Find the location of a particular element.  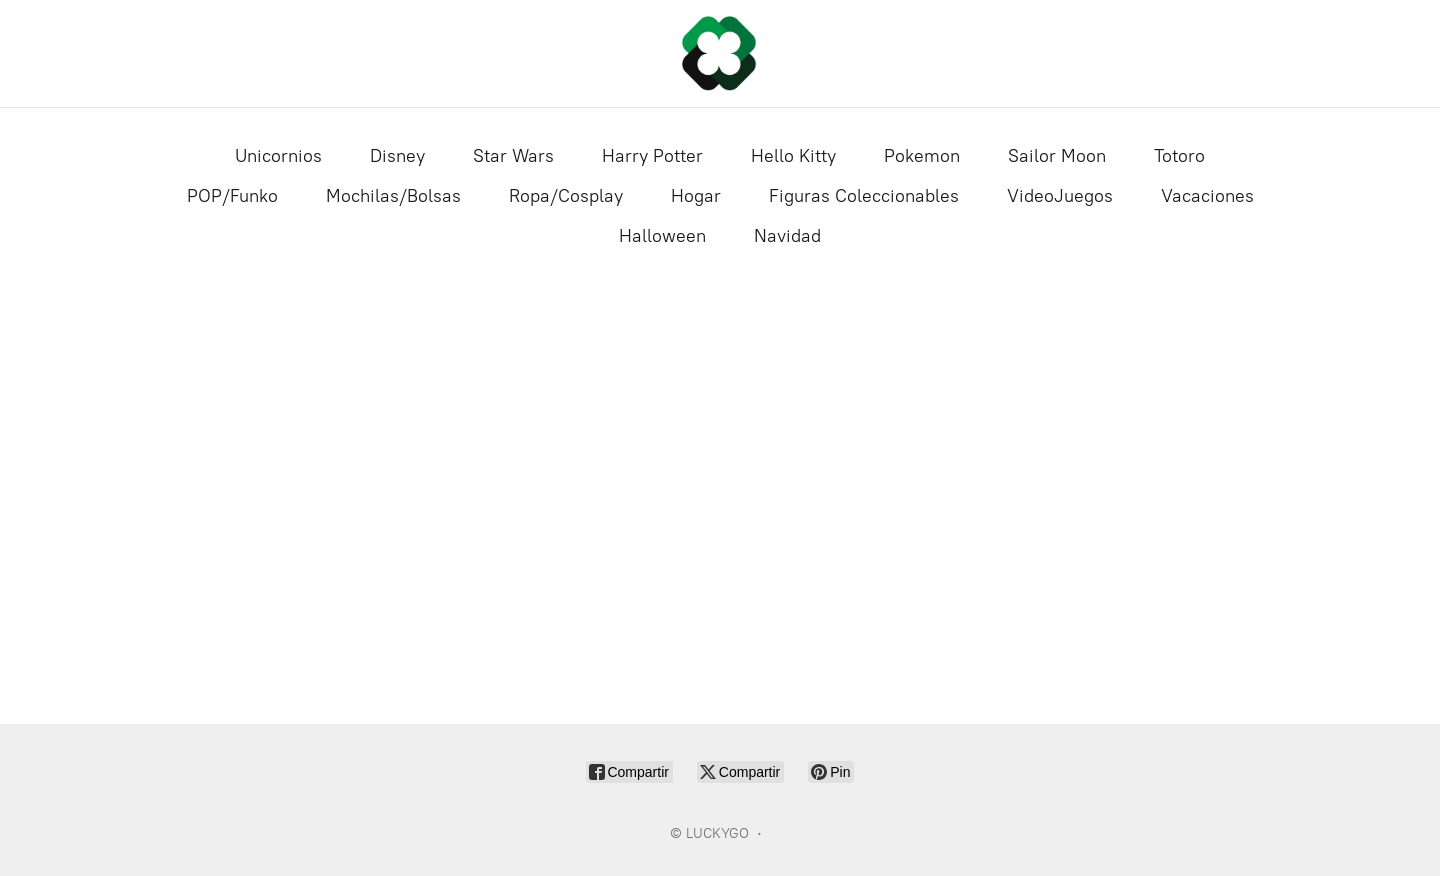

Unicornios is located at coordinates (278, 156).